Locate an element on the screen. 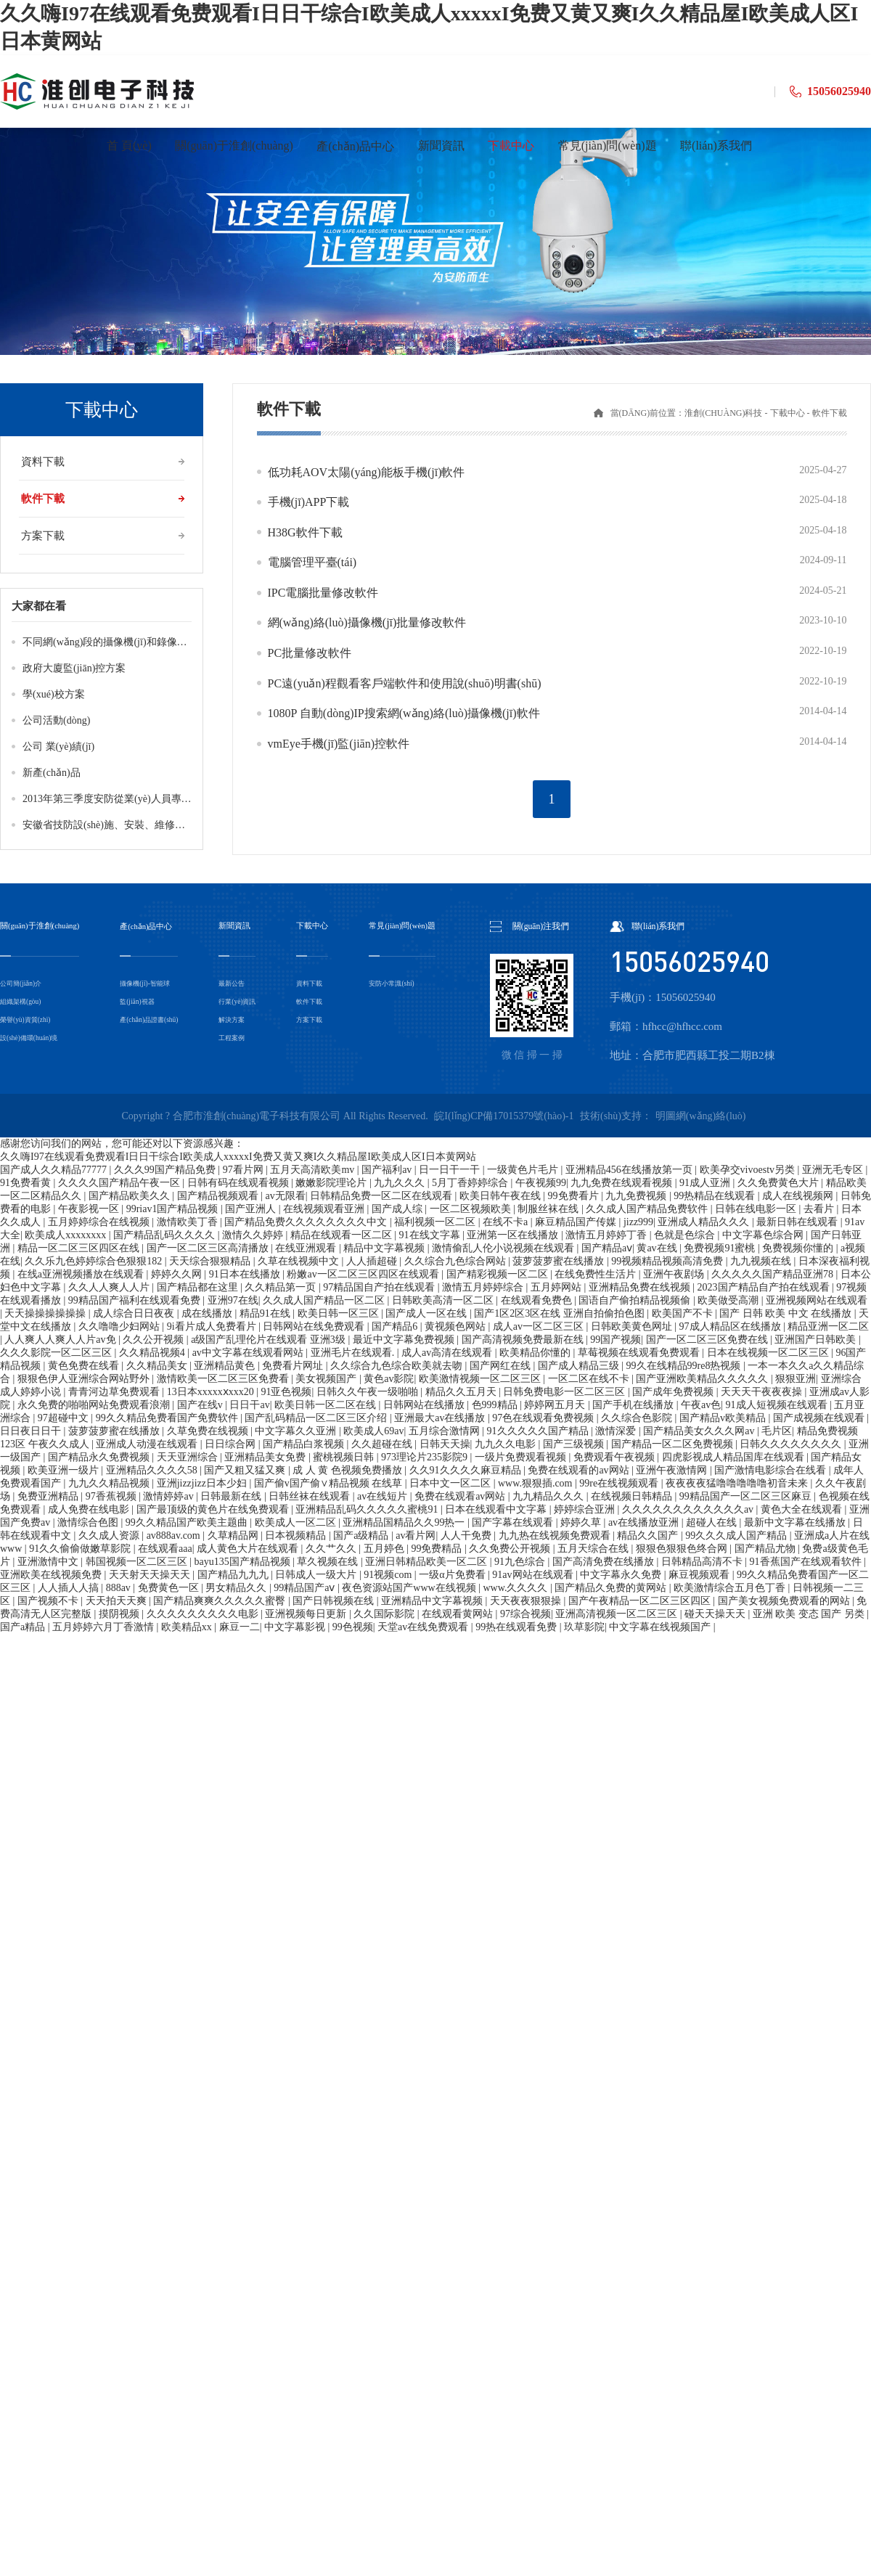 Image resolution: width=871 pixels, height=2576 pixels. 日韩欧美高清一区二区 is located at coordinates (444, 1300).